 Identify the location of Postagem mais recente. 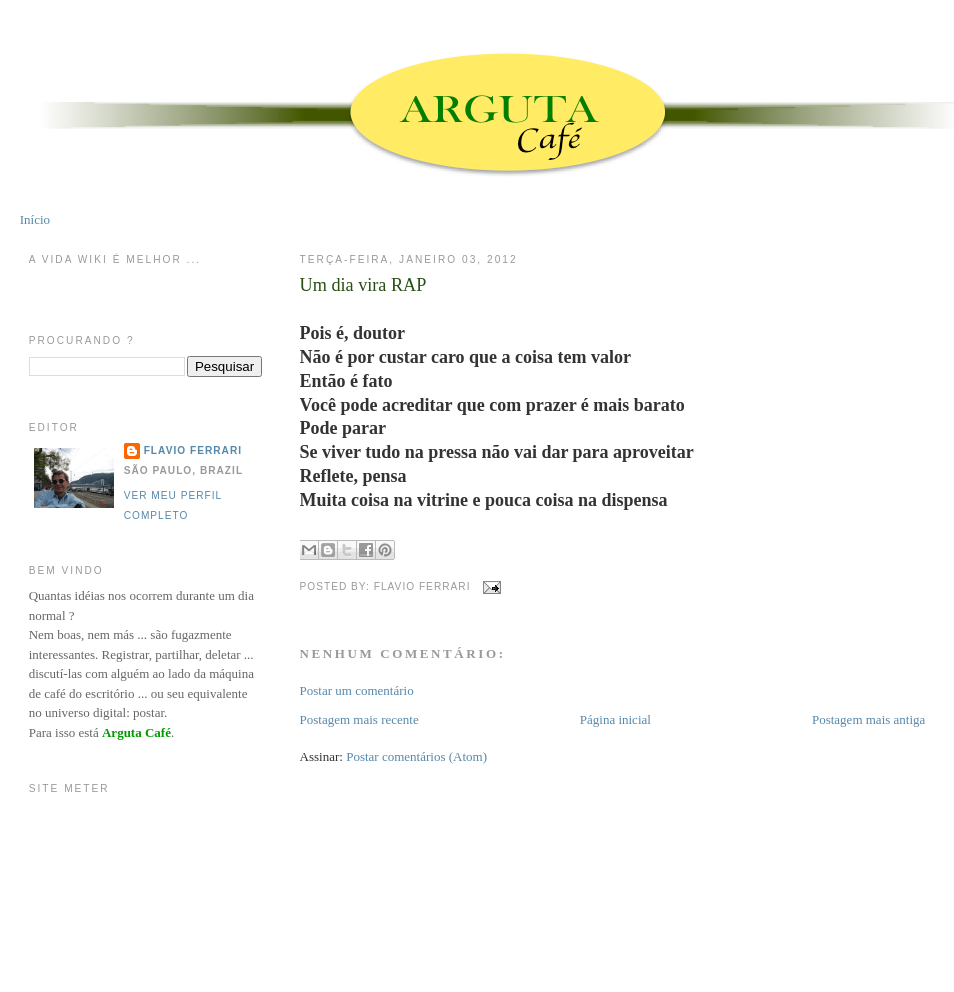
(359, 719).